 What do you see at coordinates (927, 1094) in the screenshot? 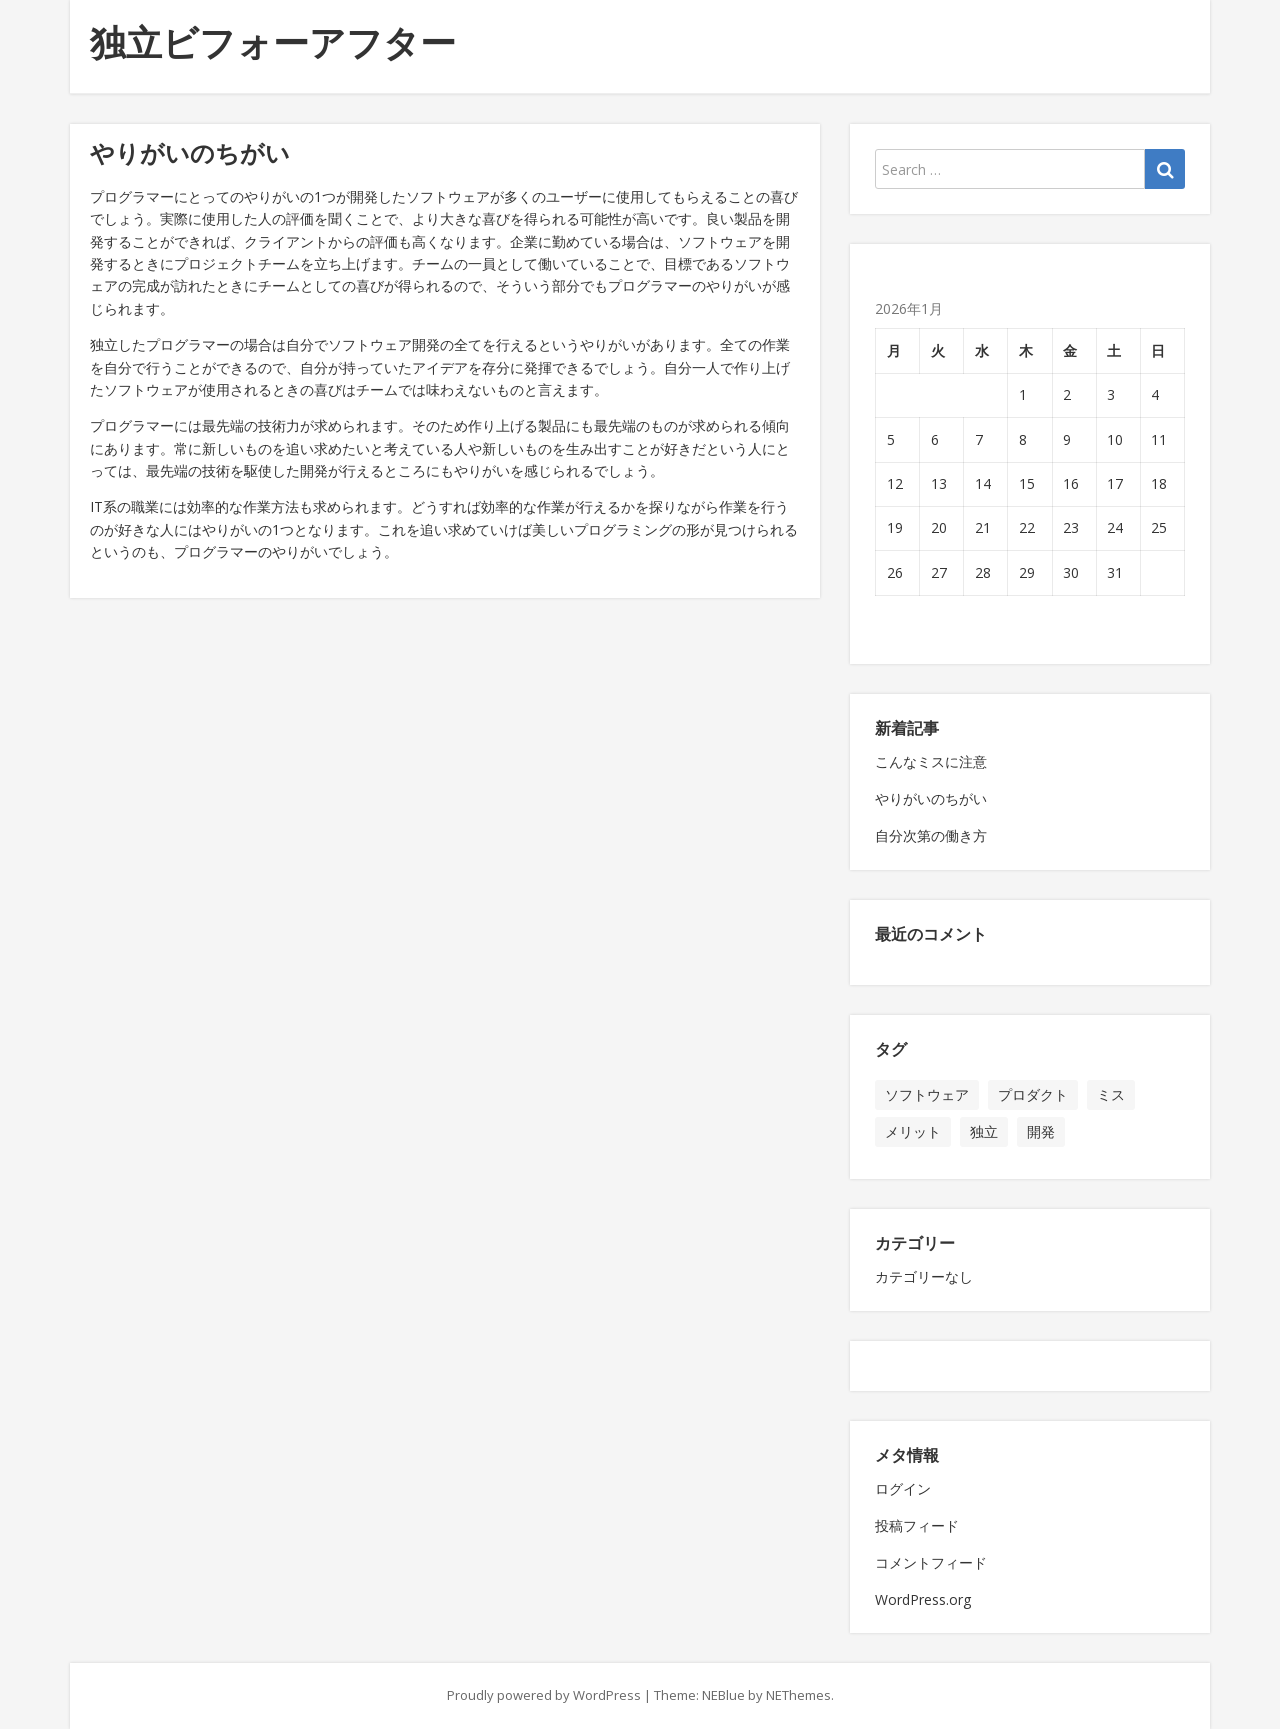
I see `ソフトウェア [ソフトウェア (1個の項目)]` at bounding box center [927, 1094].